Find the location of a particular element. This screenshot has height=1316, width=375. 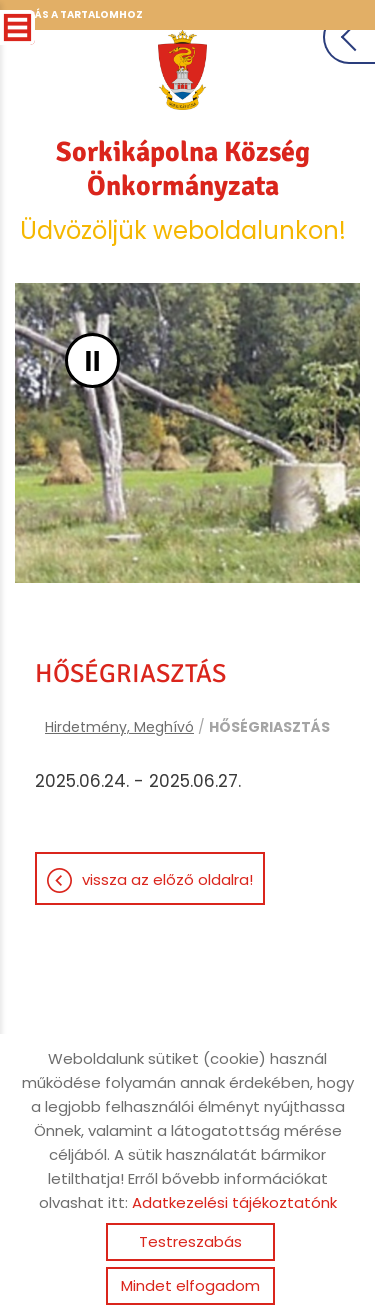

Ugrás a tartalomhoz is located at coordinates (77, 14).